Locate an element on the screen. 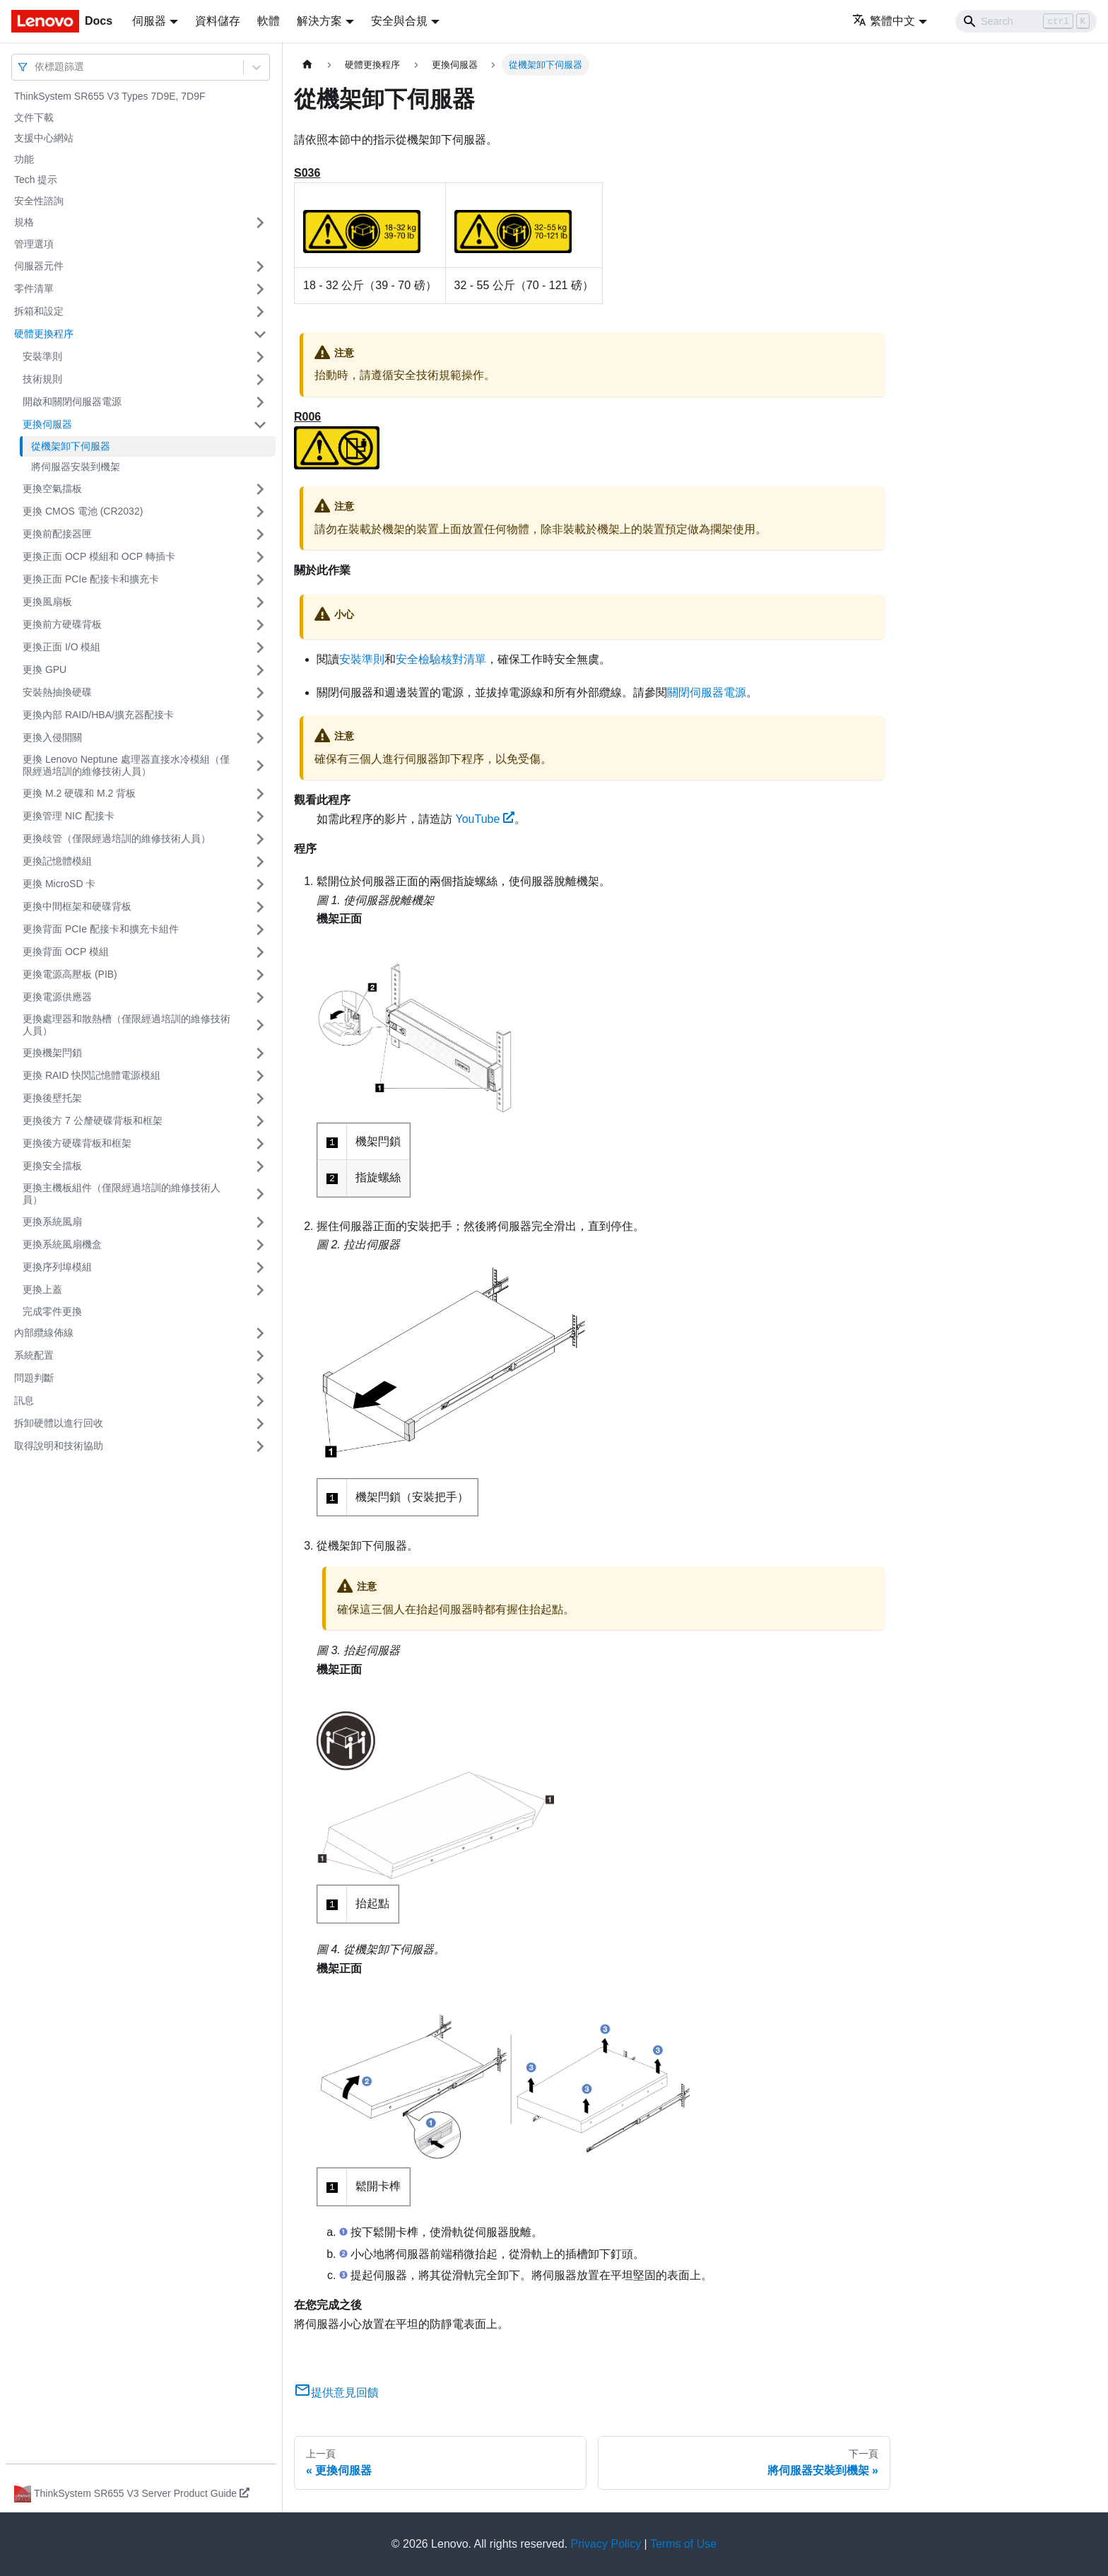 The image size is (1108, 2576). 更換正面 PCIe 配接卡和擴充卡 is located at coordinates (91, 579).